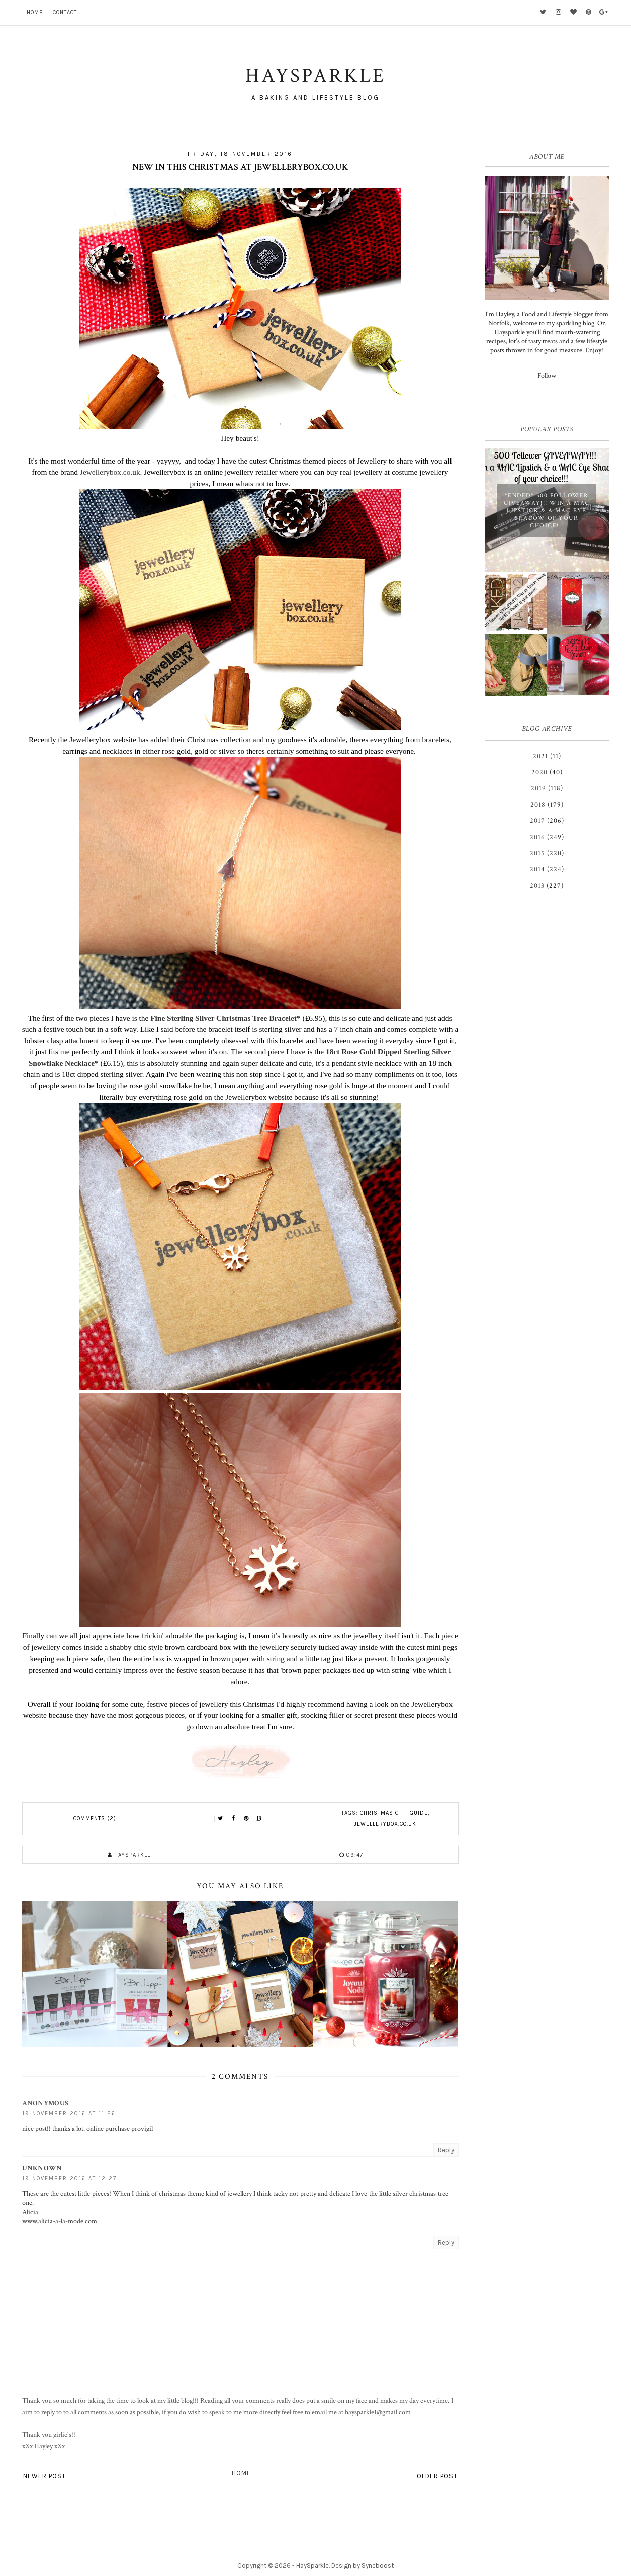  What do you see at coordinates (437, 2476) in the screenshot?
I see `Older Post` at bounding box center [437, 2476].